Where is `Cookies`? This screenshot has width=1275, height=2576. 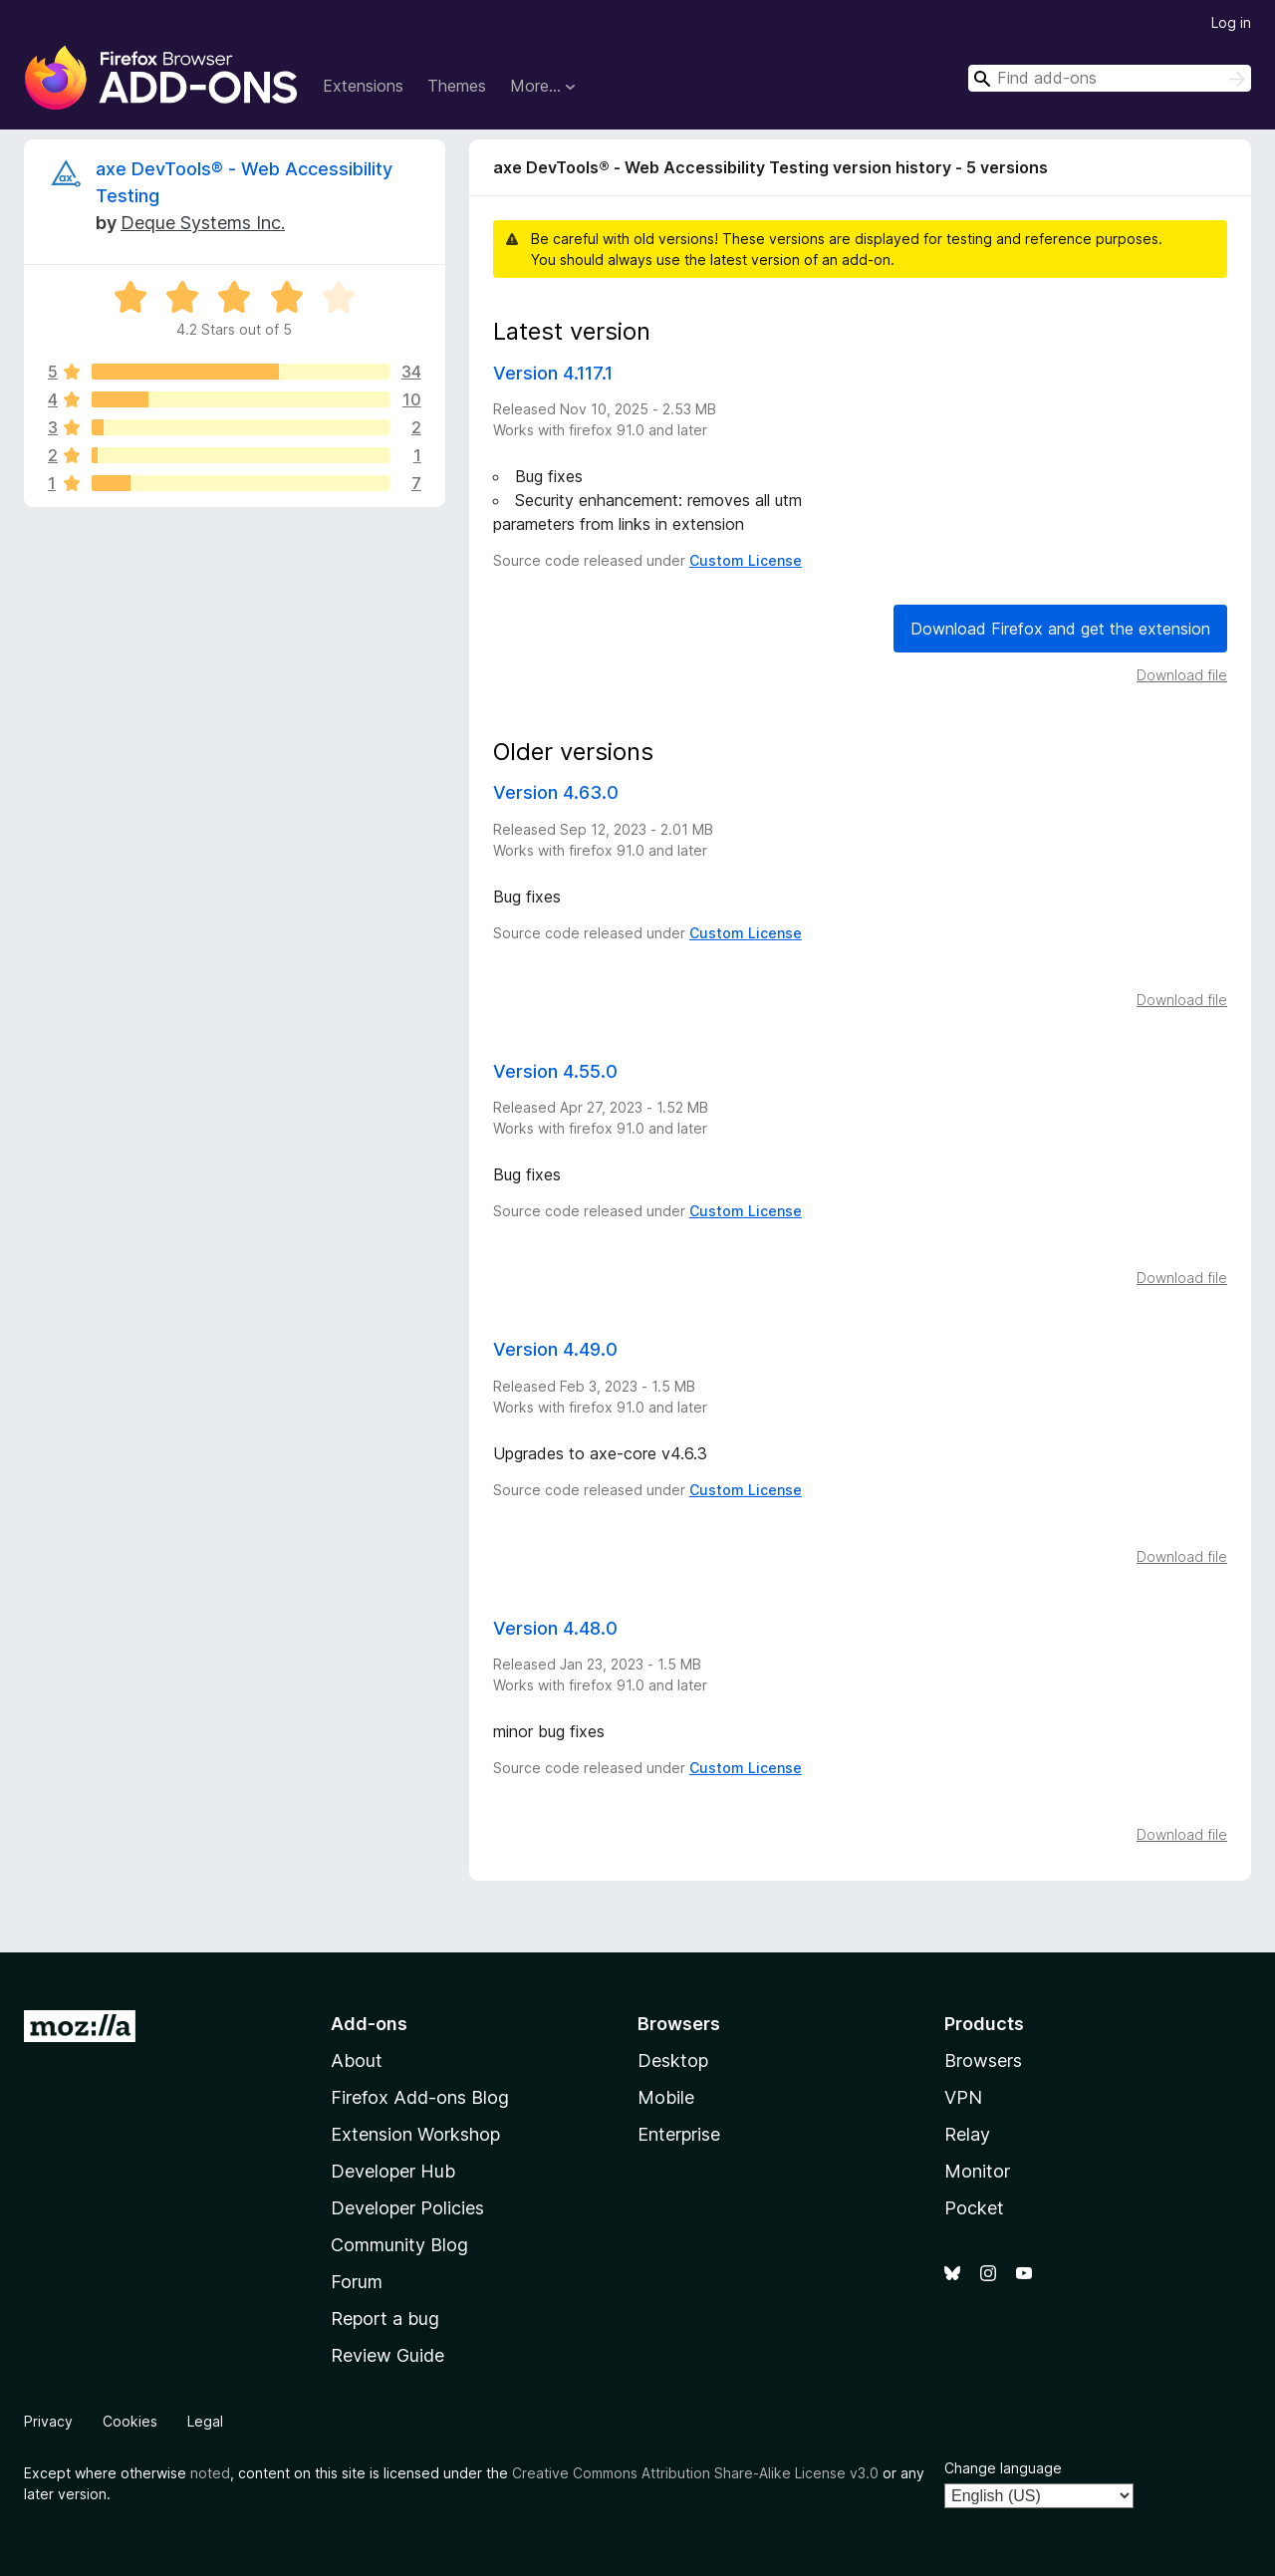
Cookies is located at coordinates (130, 2421).